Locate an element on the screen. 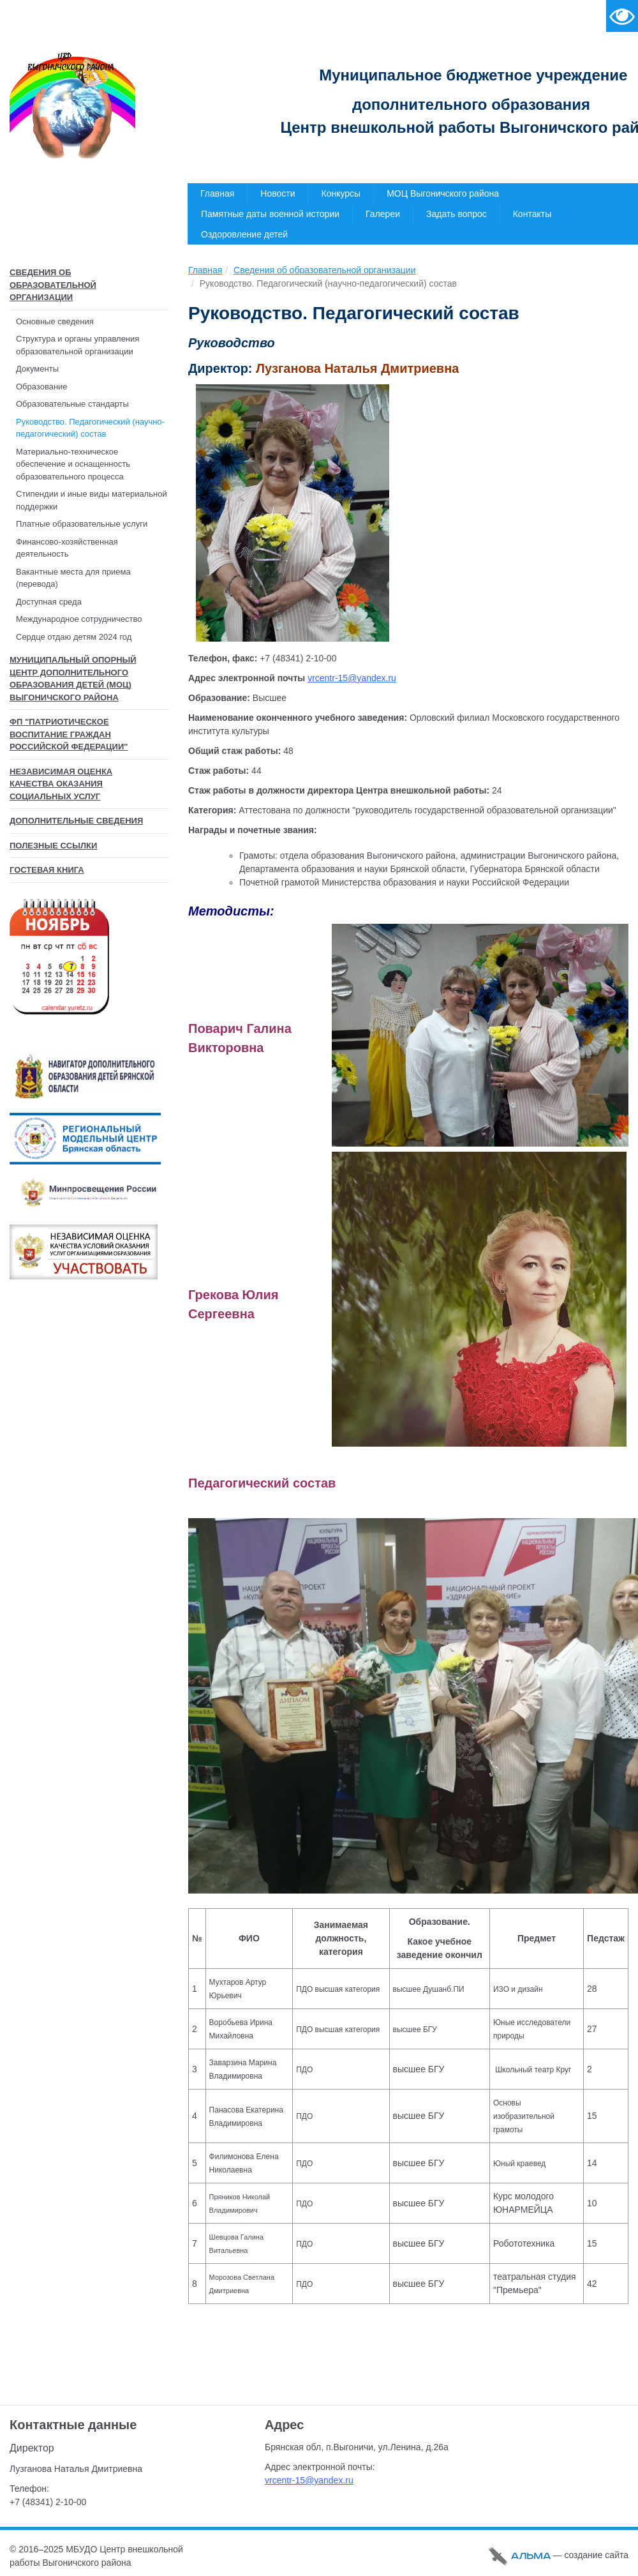 The height and width of the screenshot is (2576, 638). Гостевая книга is located at coordinates (47, 870).